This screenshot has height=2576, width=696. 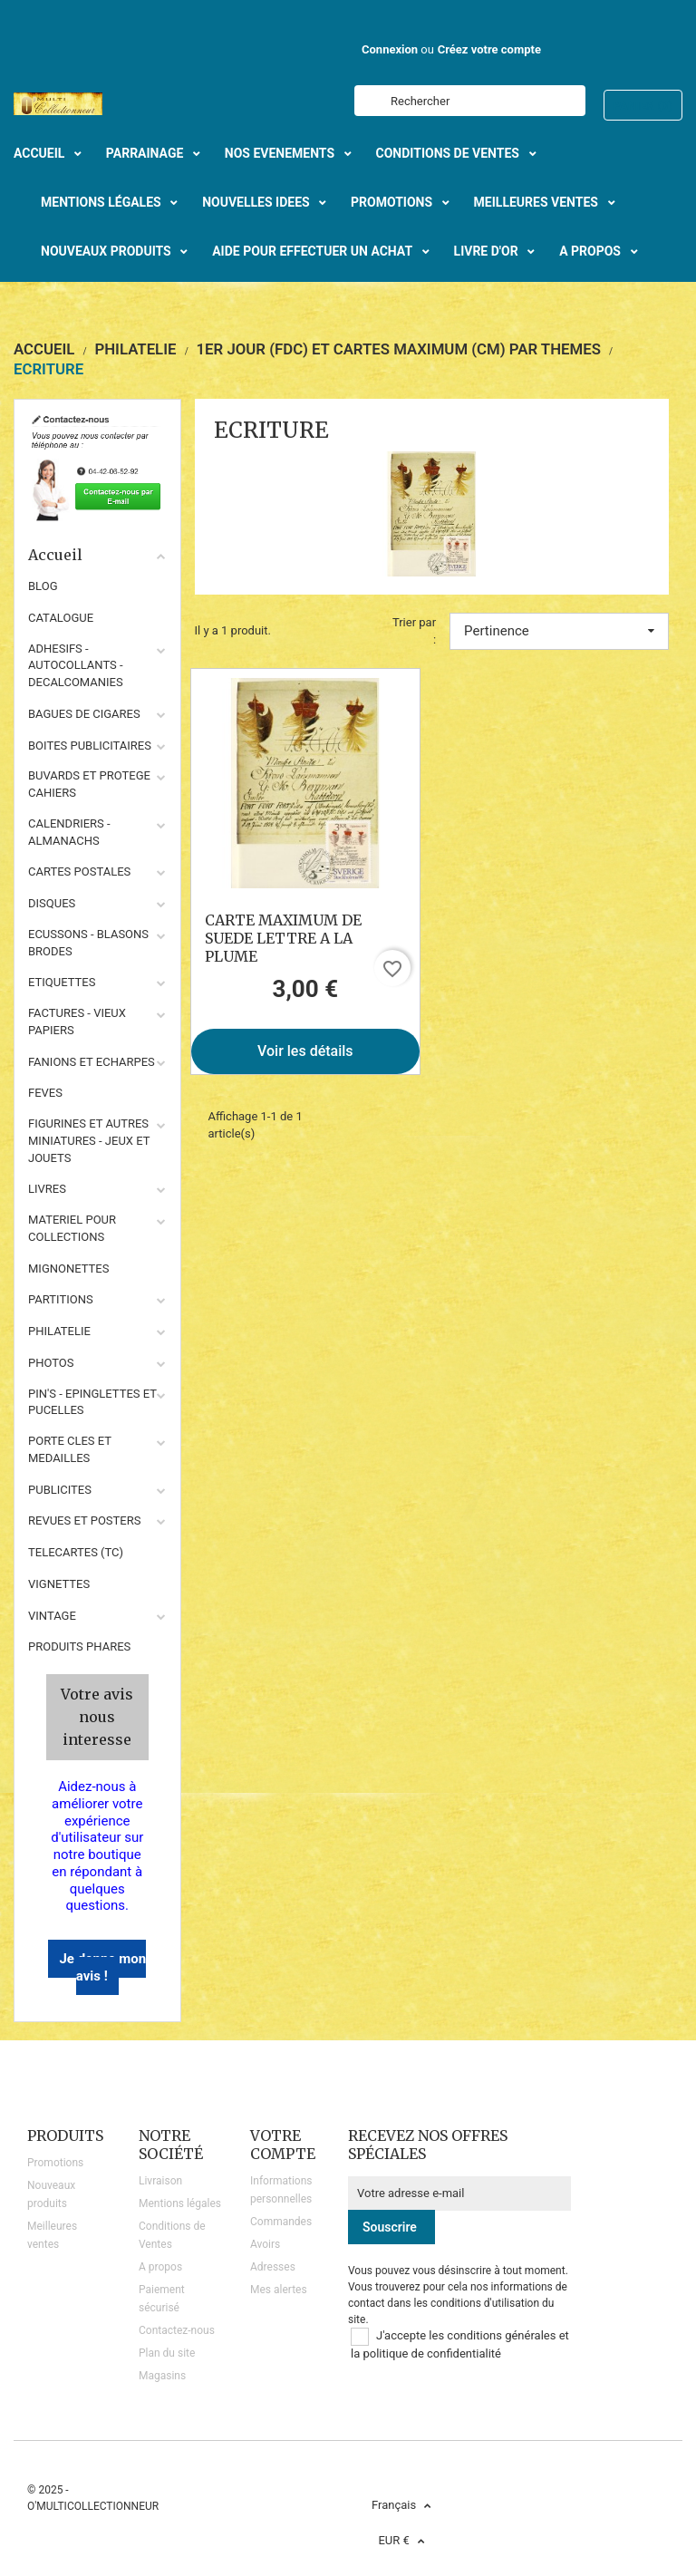 I want to click on FANIONS ET ECHARPES, so click(x=91, y=1062).